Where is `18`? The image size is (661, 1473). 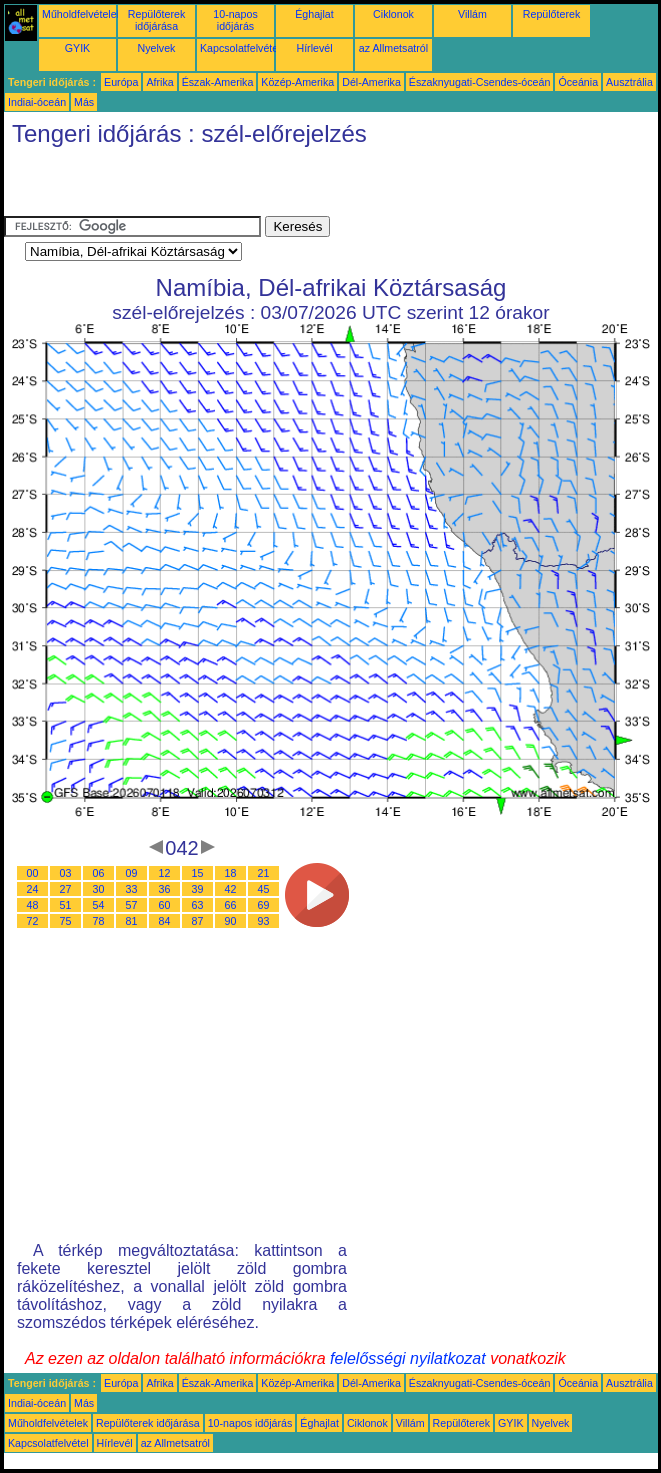
18 is located at coordinates (231, 873).